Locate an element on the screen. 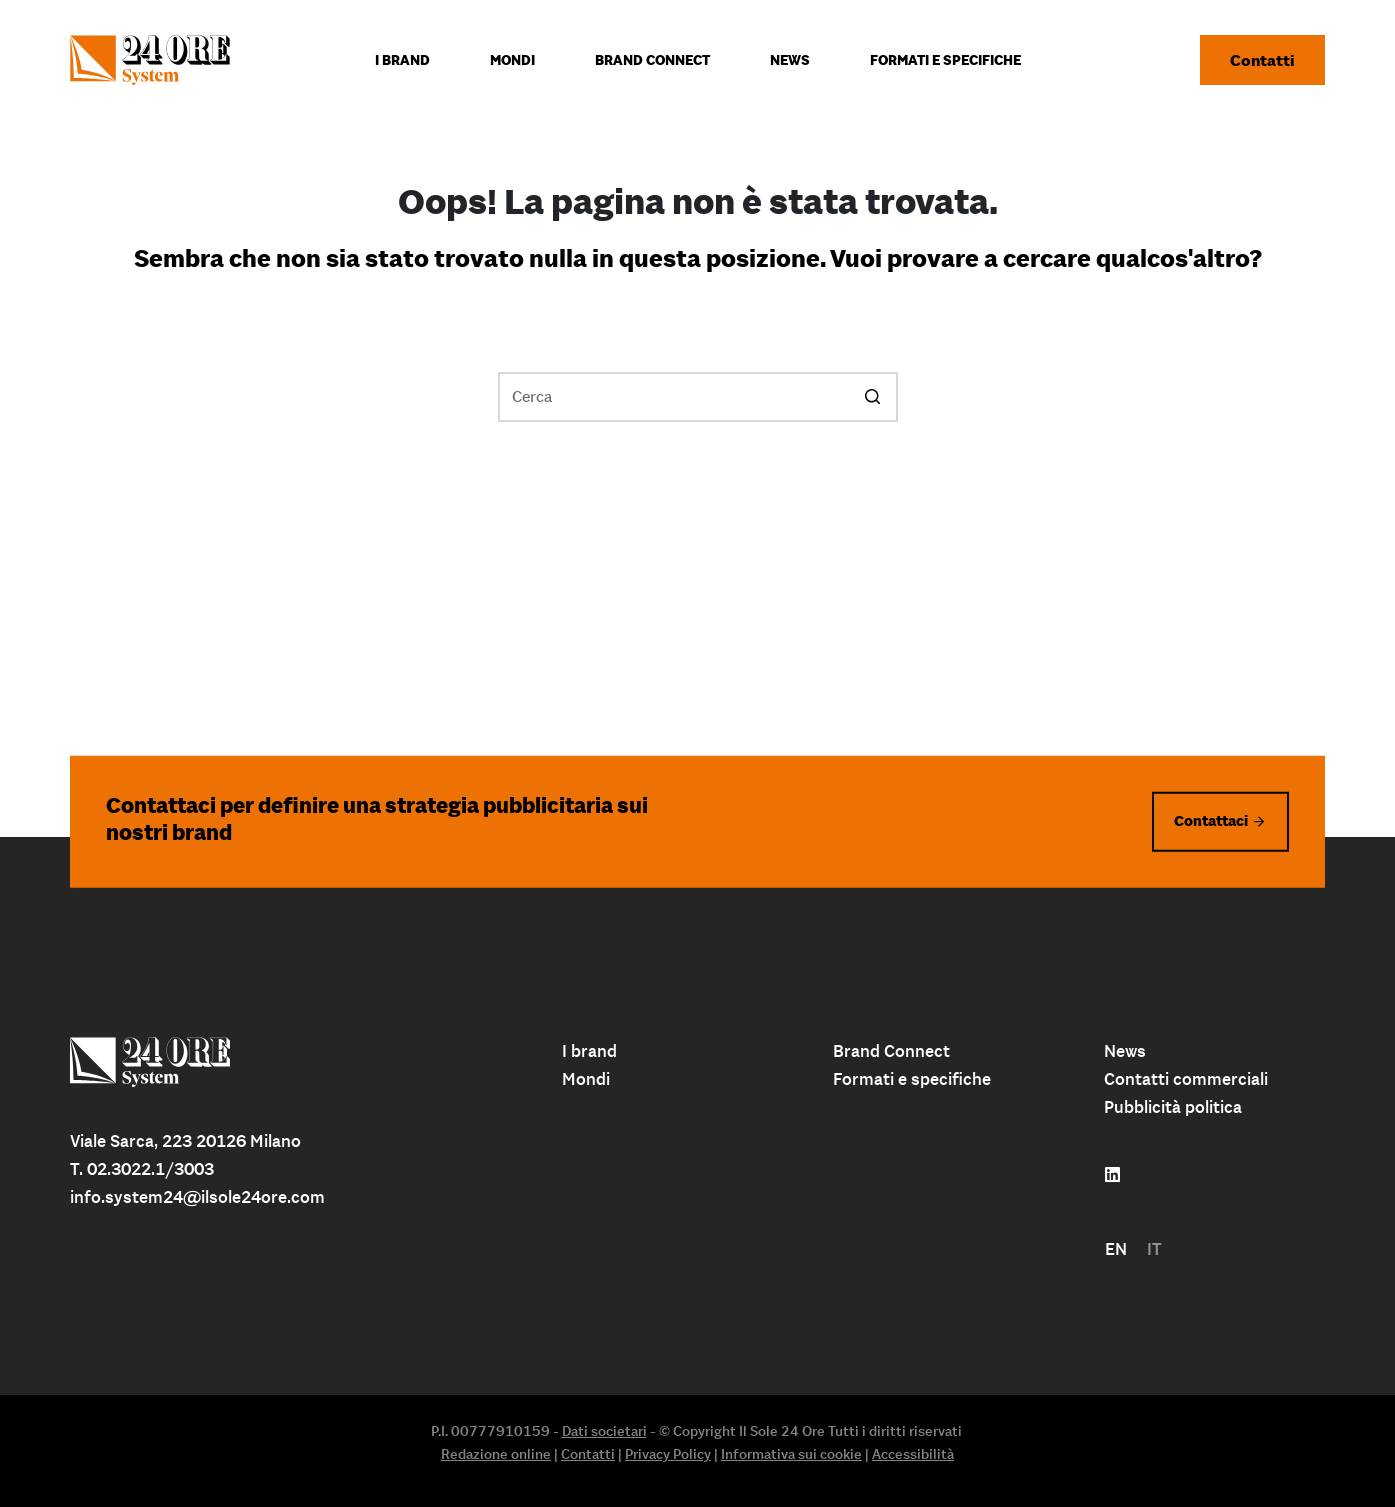  News [menuitem] is located at coordinates (790, 60).